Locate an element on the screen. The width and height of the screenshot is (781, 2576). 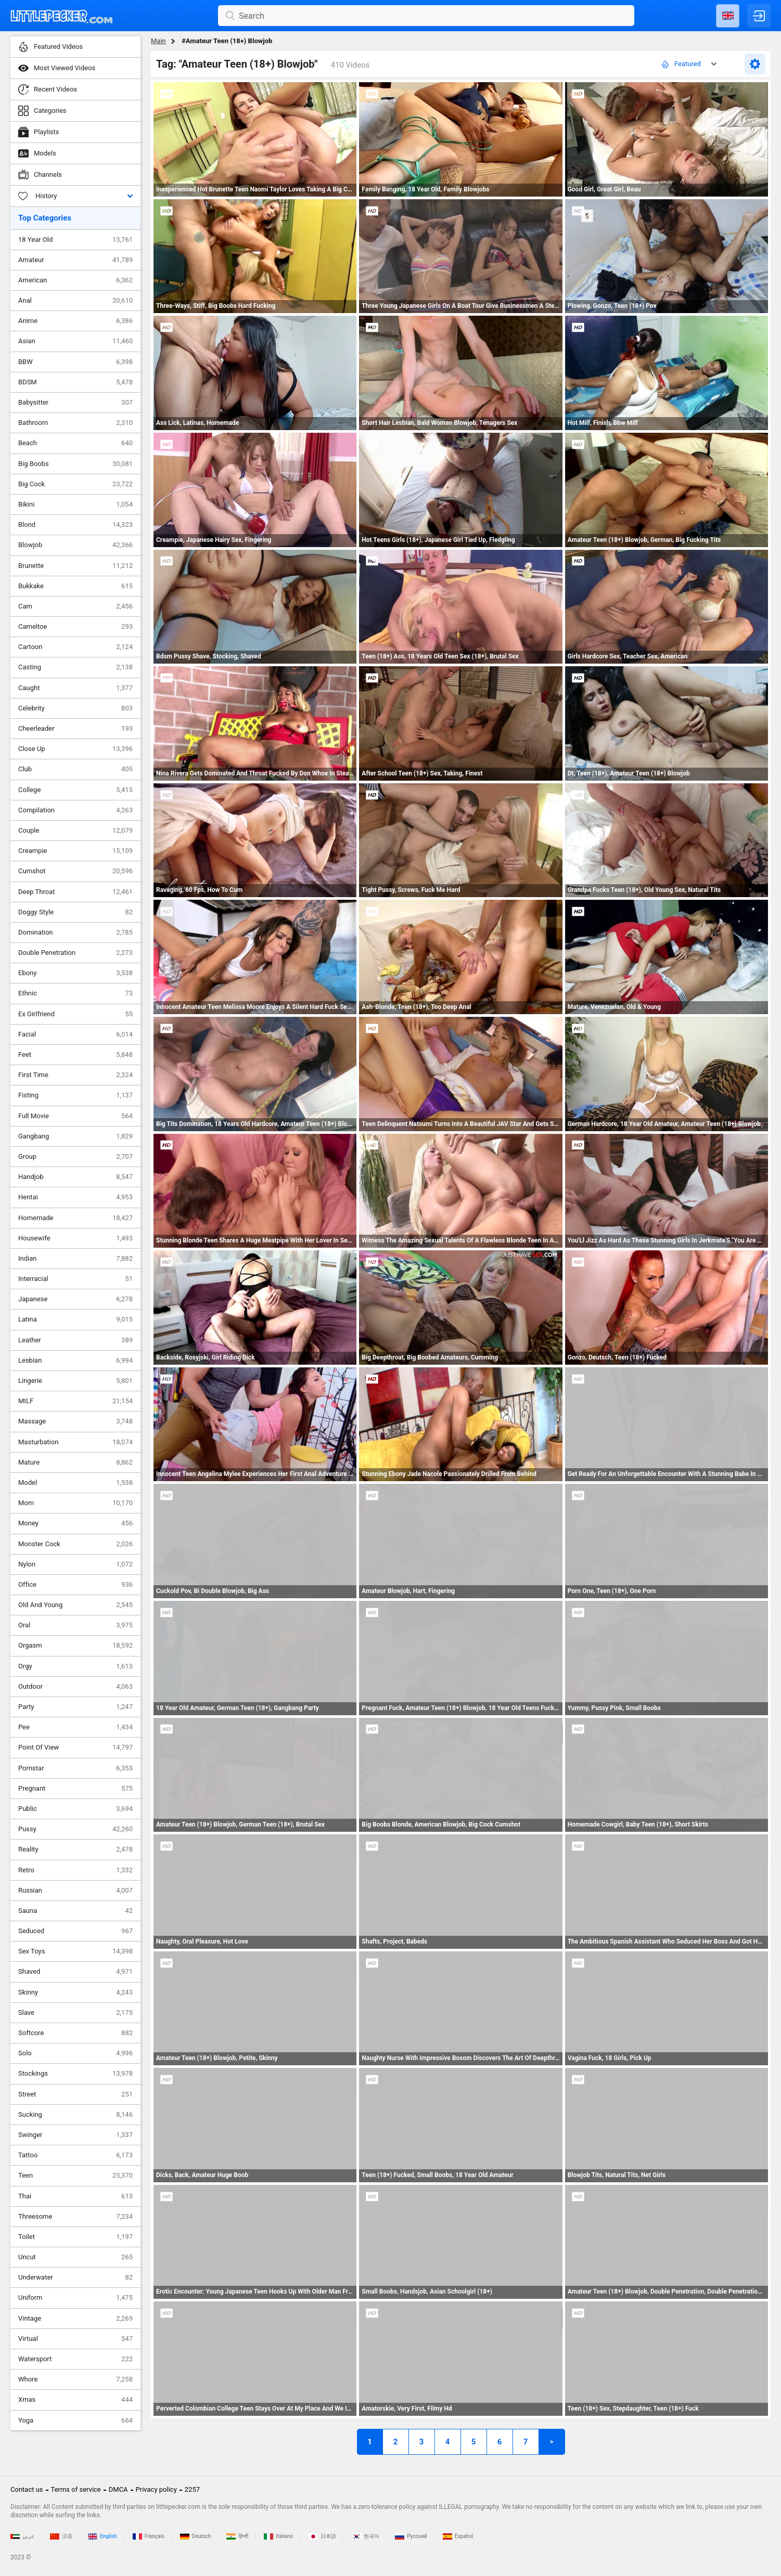
Sucking is located at coordinates (75, 2114).